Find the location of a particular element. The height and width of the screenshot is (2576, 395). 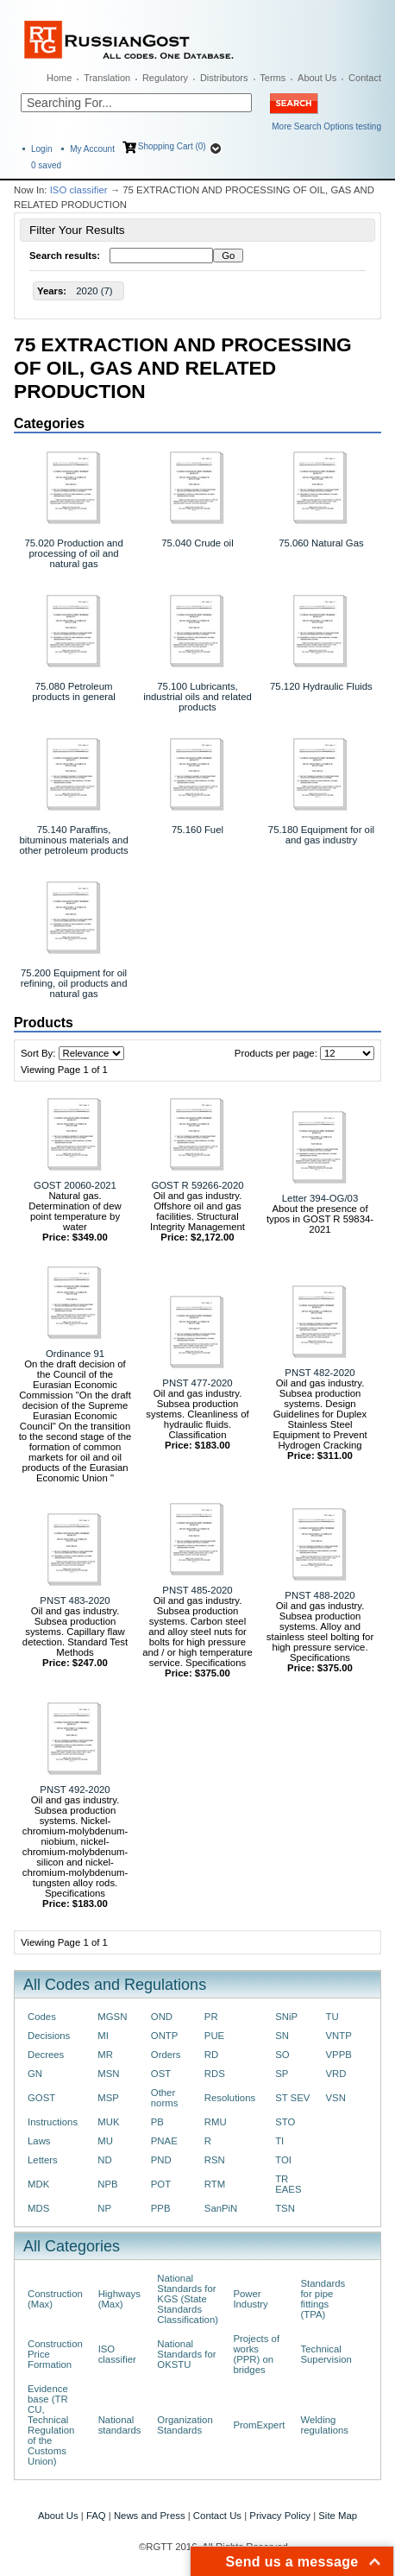

ISO classifier is located at coordinates (79, 190).